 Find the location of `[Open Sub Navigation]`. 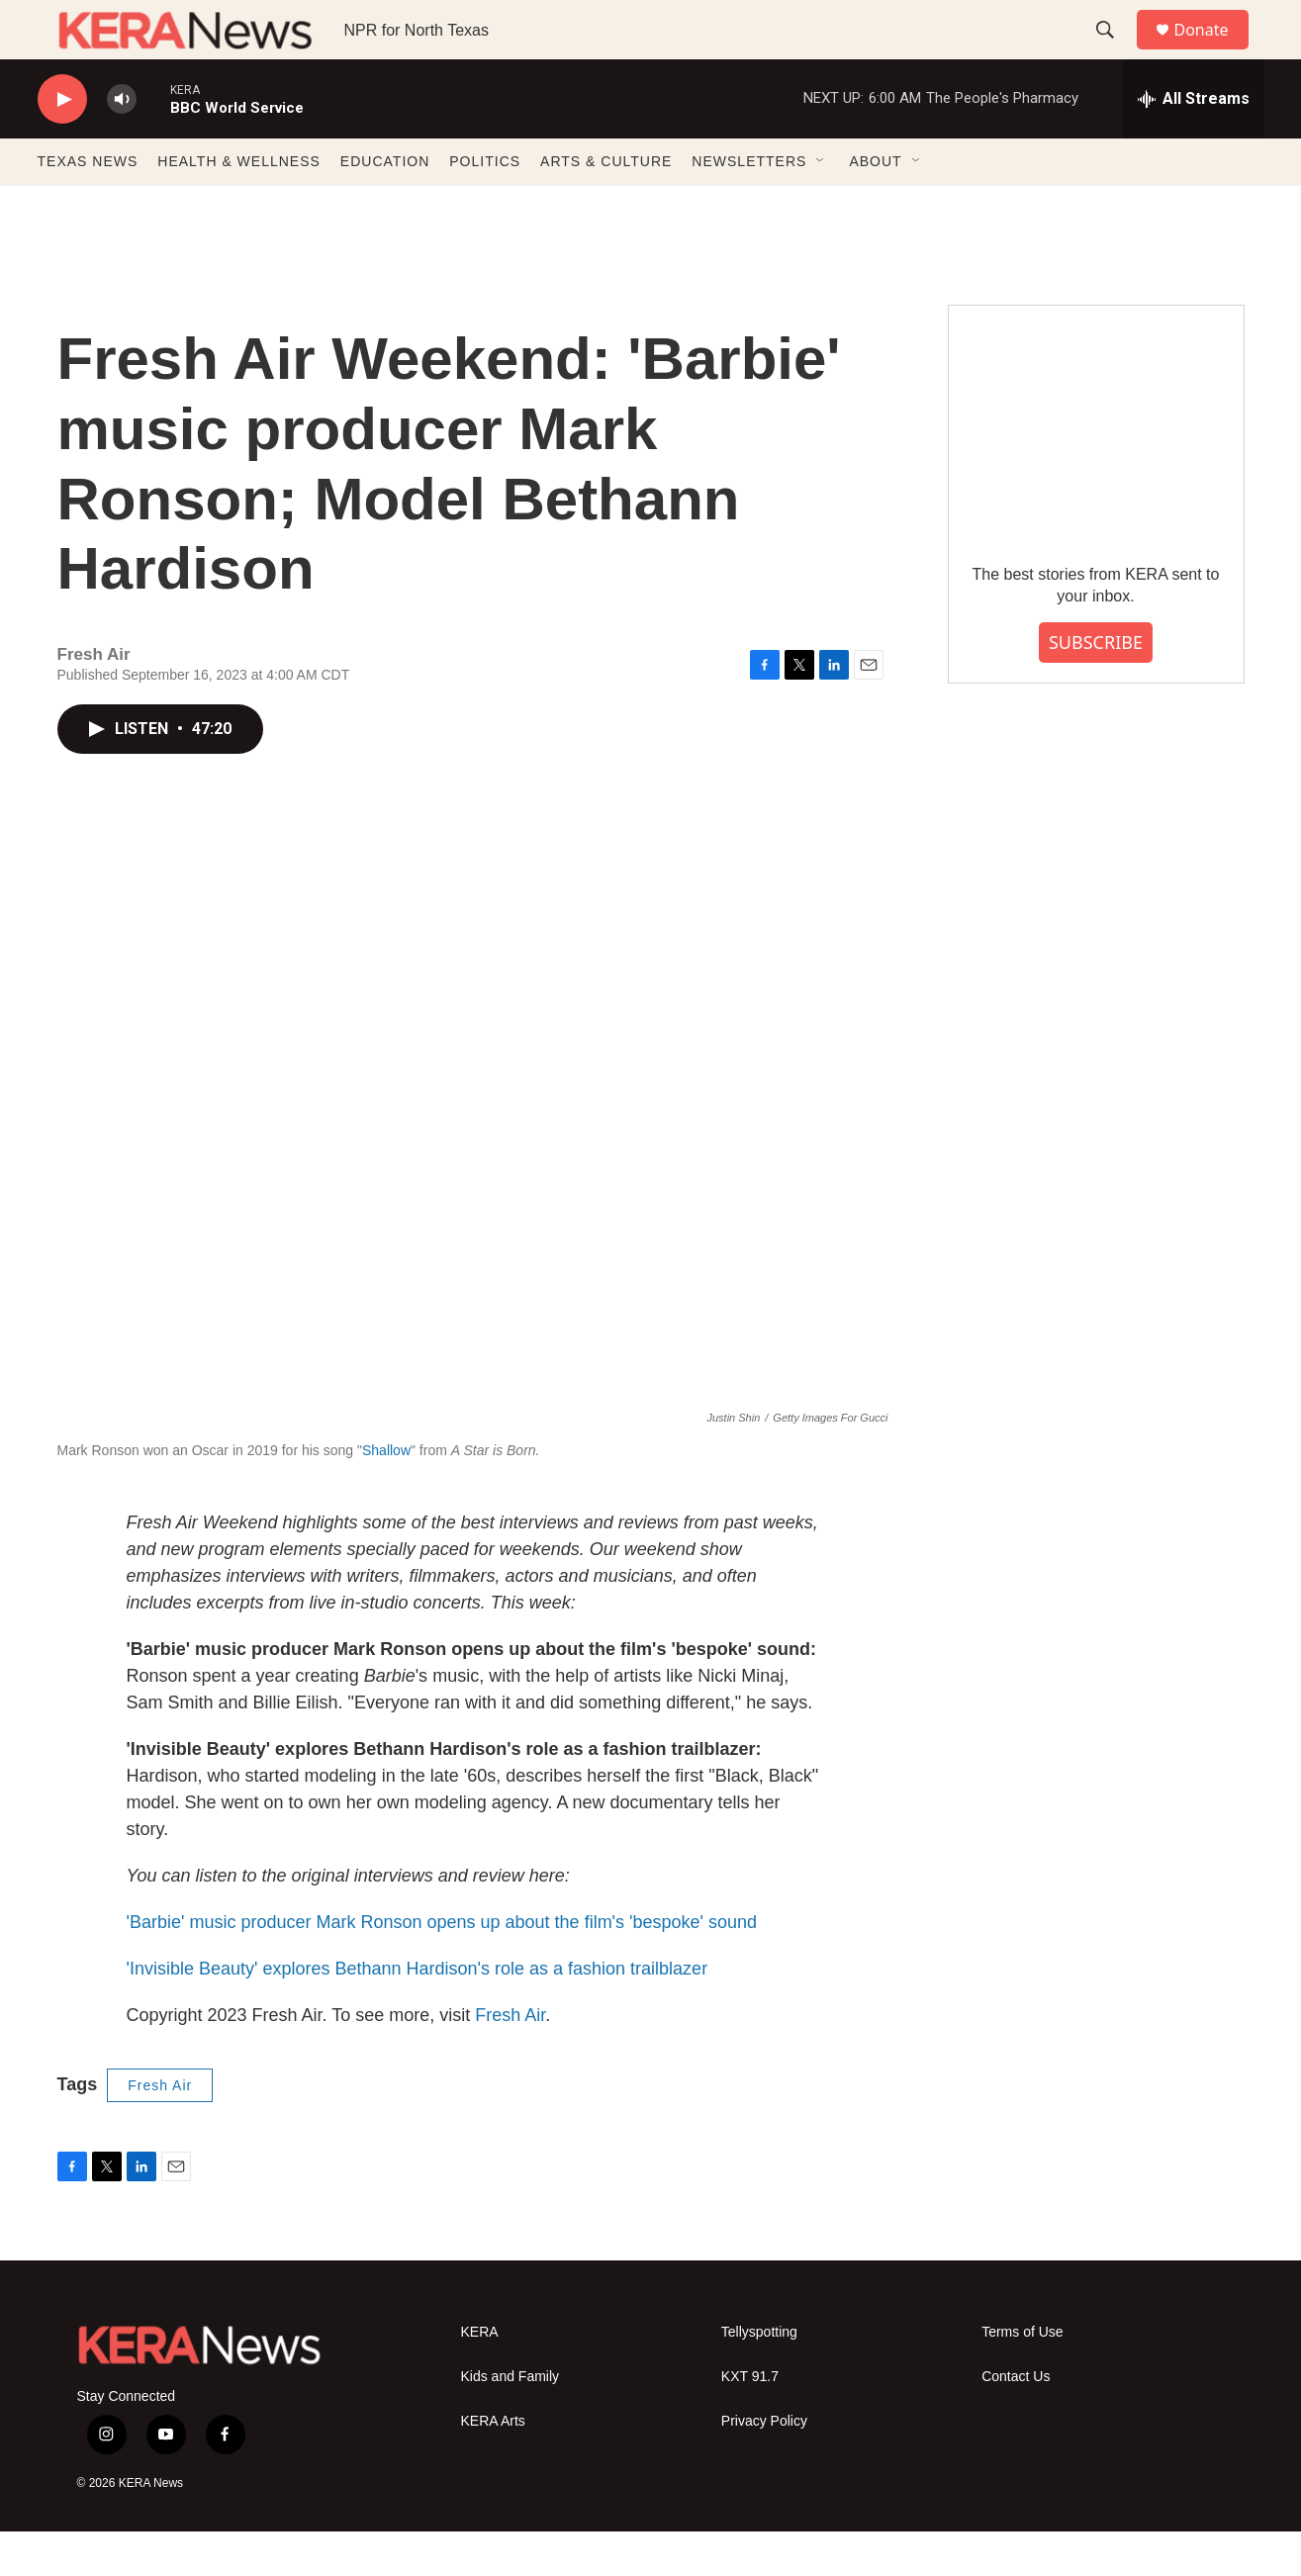

[Open Sub Navigation] is located at coordinates (821, 206).